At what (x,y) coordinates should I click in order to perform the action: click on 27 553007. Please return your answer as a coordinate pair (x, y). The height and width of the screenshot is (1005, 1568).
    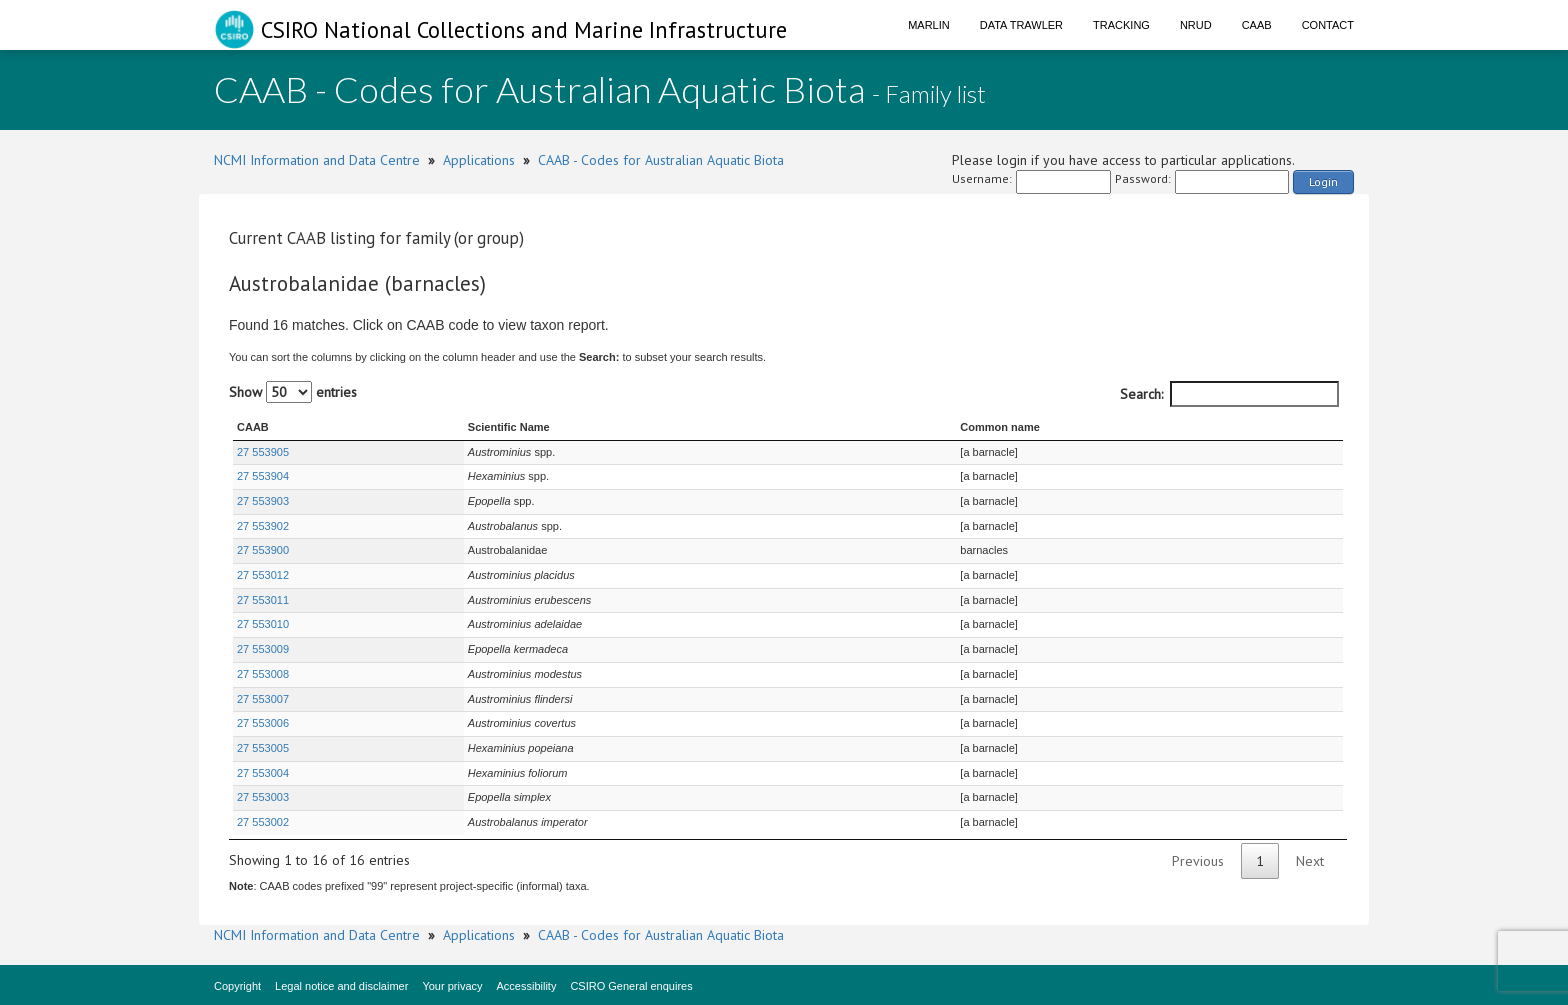
    Looking at the image, I should click on (263, 699).